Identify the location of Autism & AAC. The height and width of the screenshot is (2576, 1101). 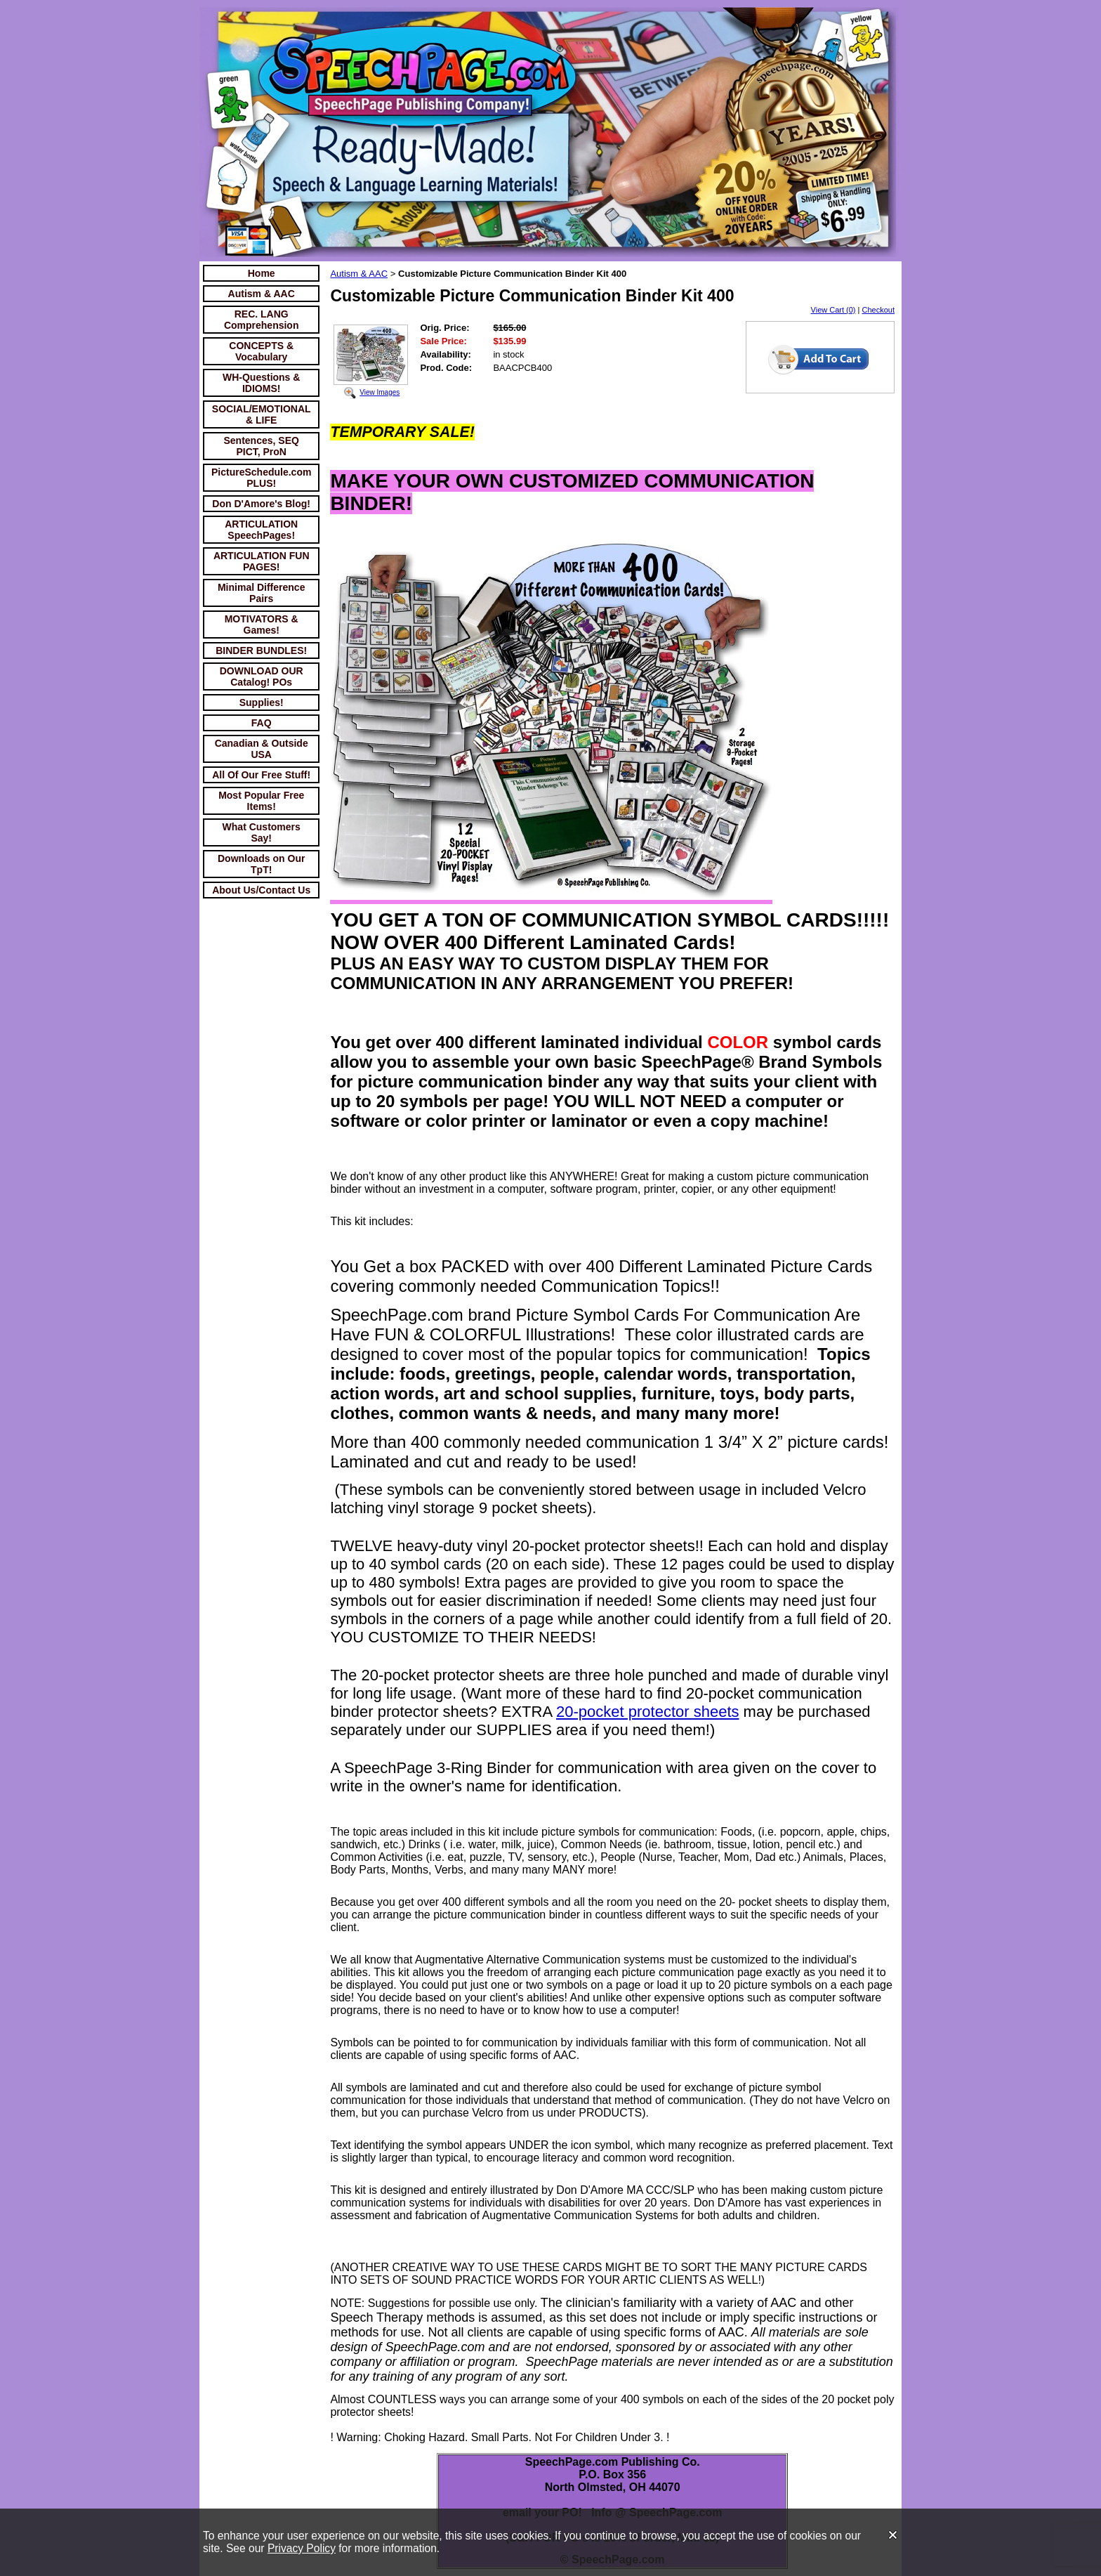
(261, 293).